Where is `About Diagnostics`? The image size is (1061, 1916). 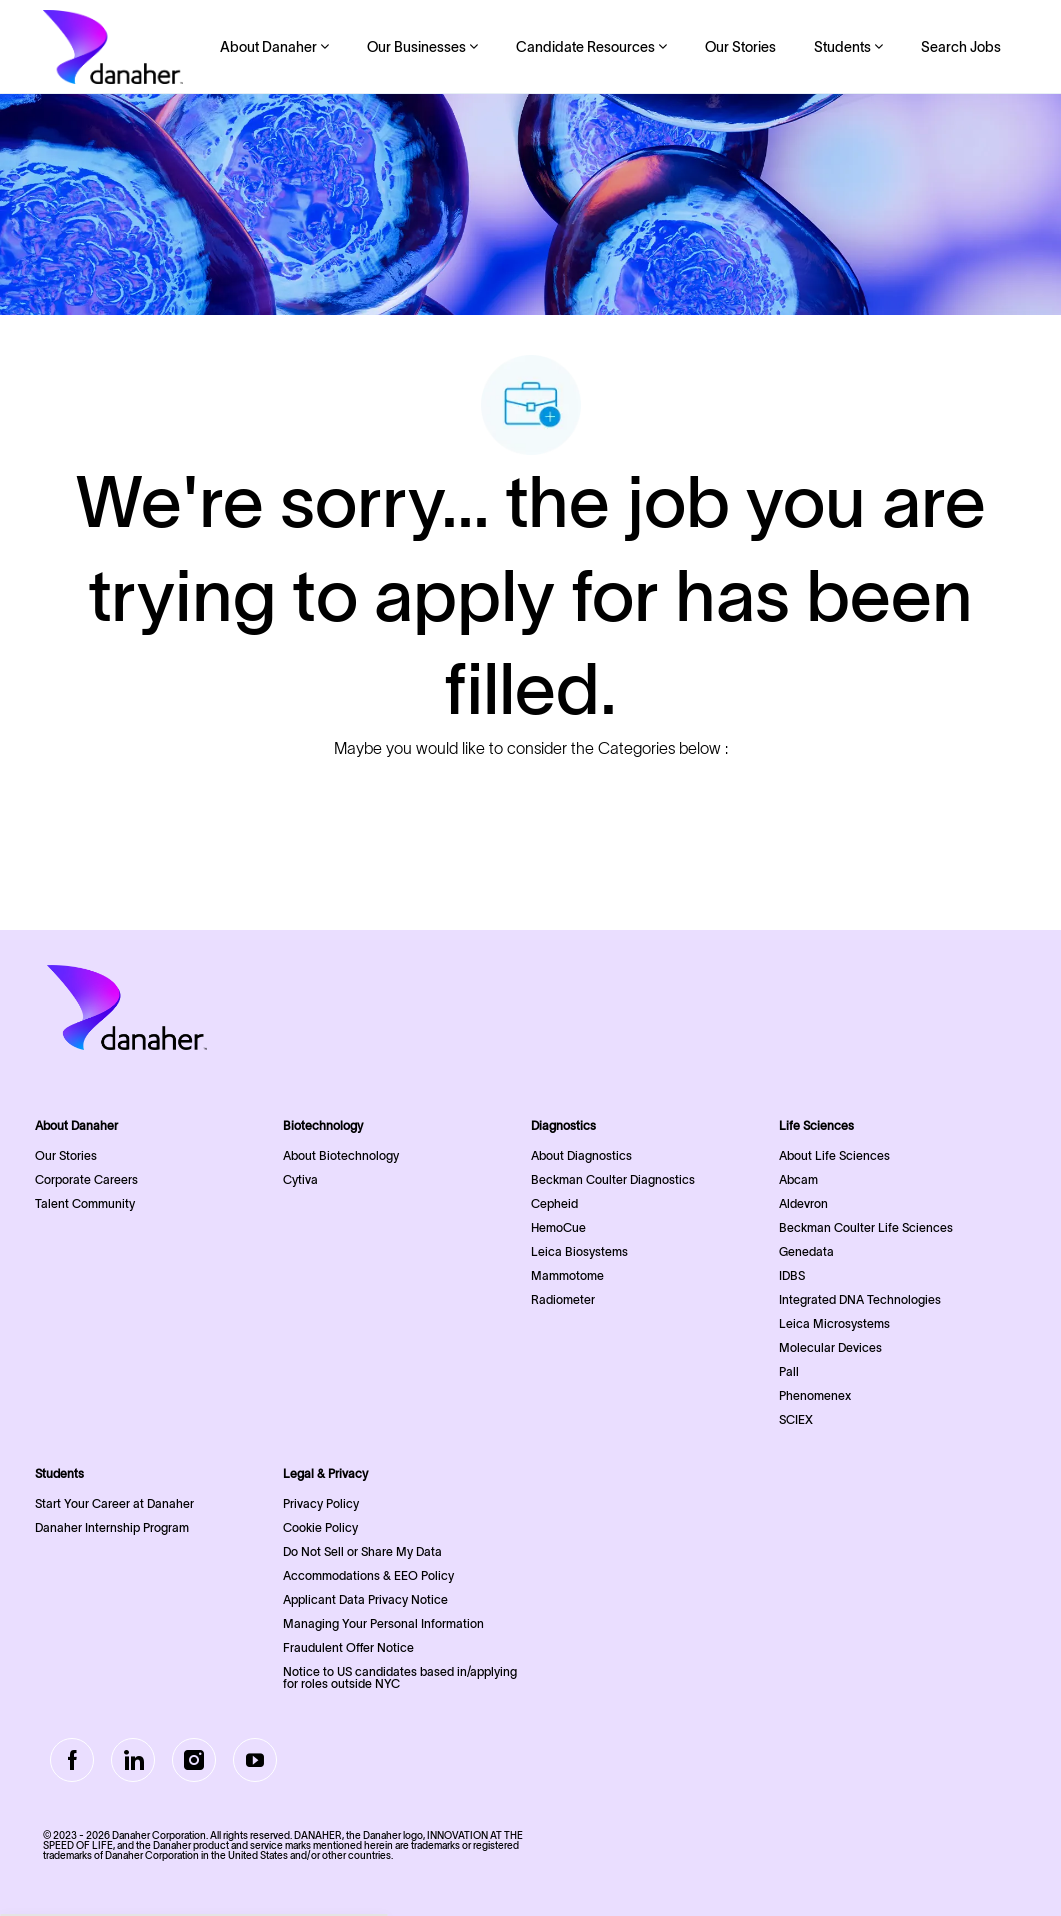 About Diagnostics is located at coordinates (581, 1155).